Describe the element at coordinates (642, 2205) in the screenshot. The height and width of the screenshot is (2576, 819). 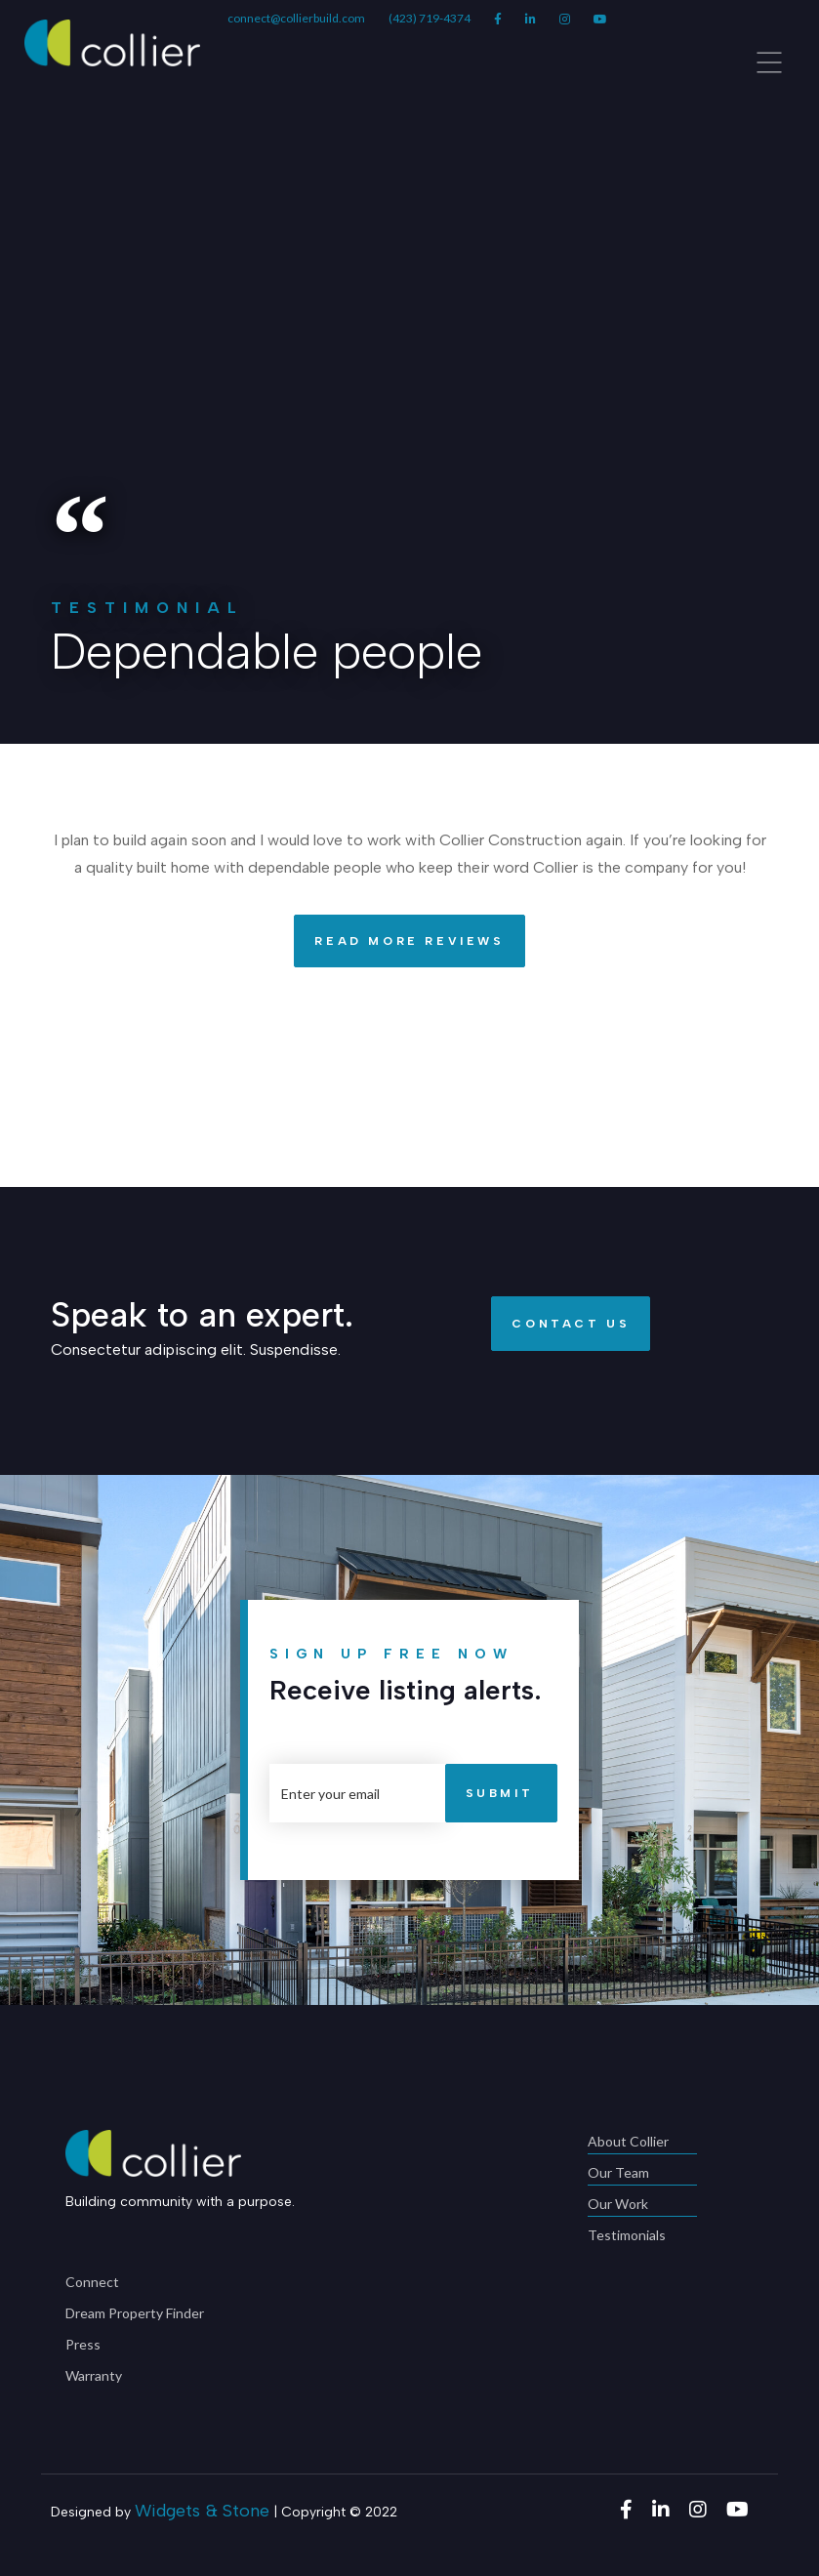
I see `Our Work` at that location.